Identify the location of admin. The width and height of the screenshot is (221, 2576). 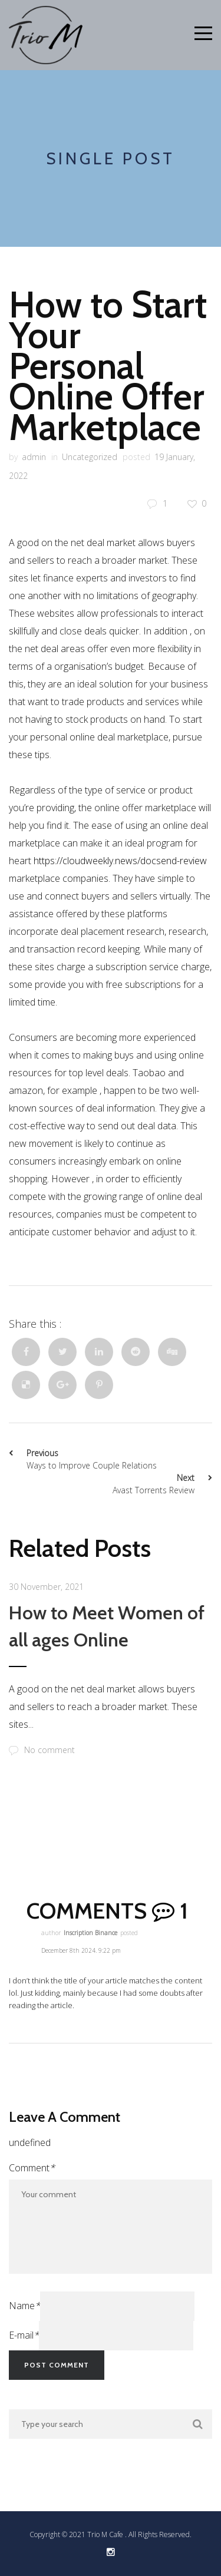
(34, 456).